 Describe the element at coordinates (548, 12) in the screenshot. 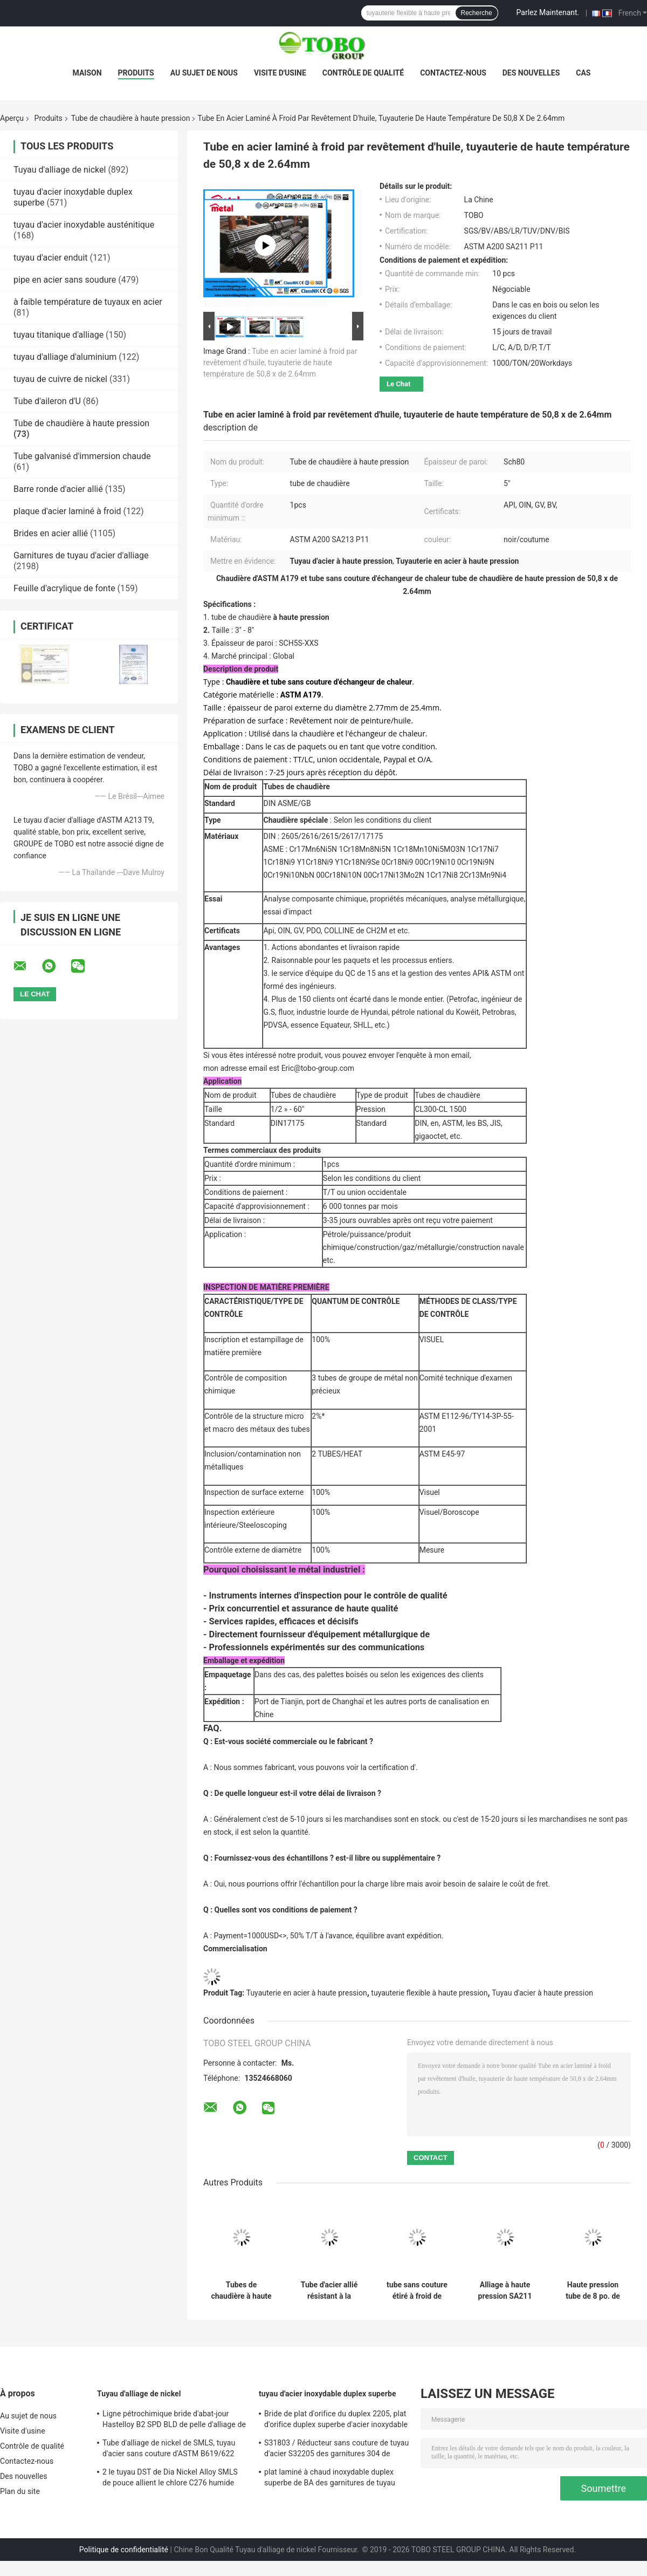

I see `Parlez Maintenant.` at that location.